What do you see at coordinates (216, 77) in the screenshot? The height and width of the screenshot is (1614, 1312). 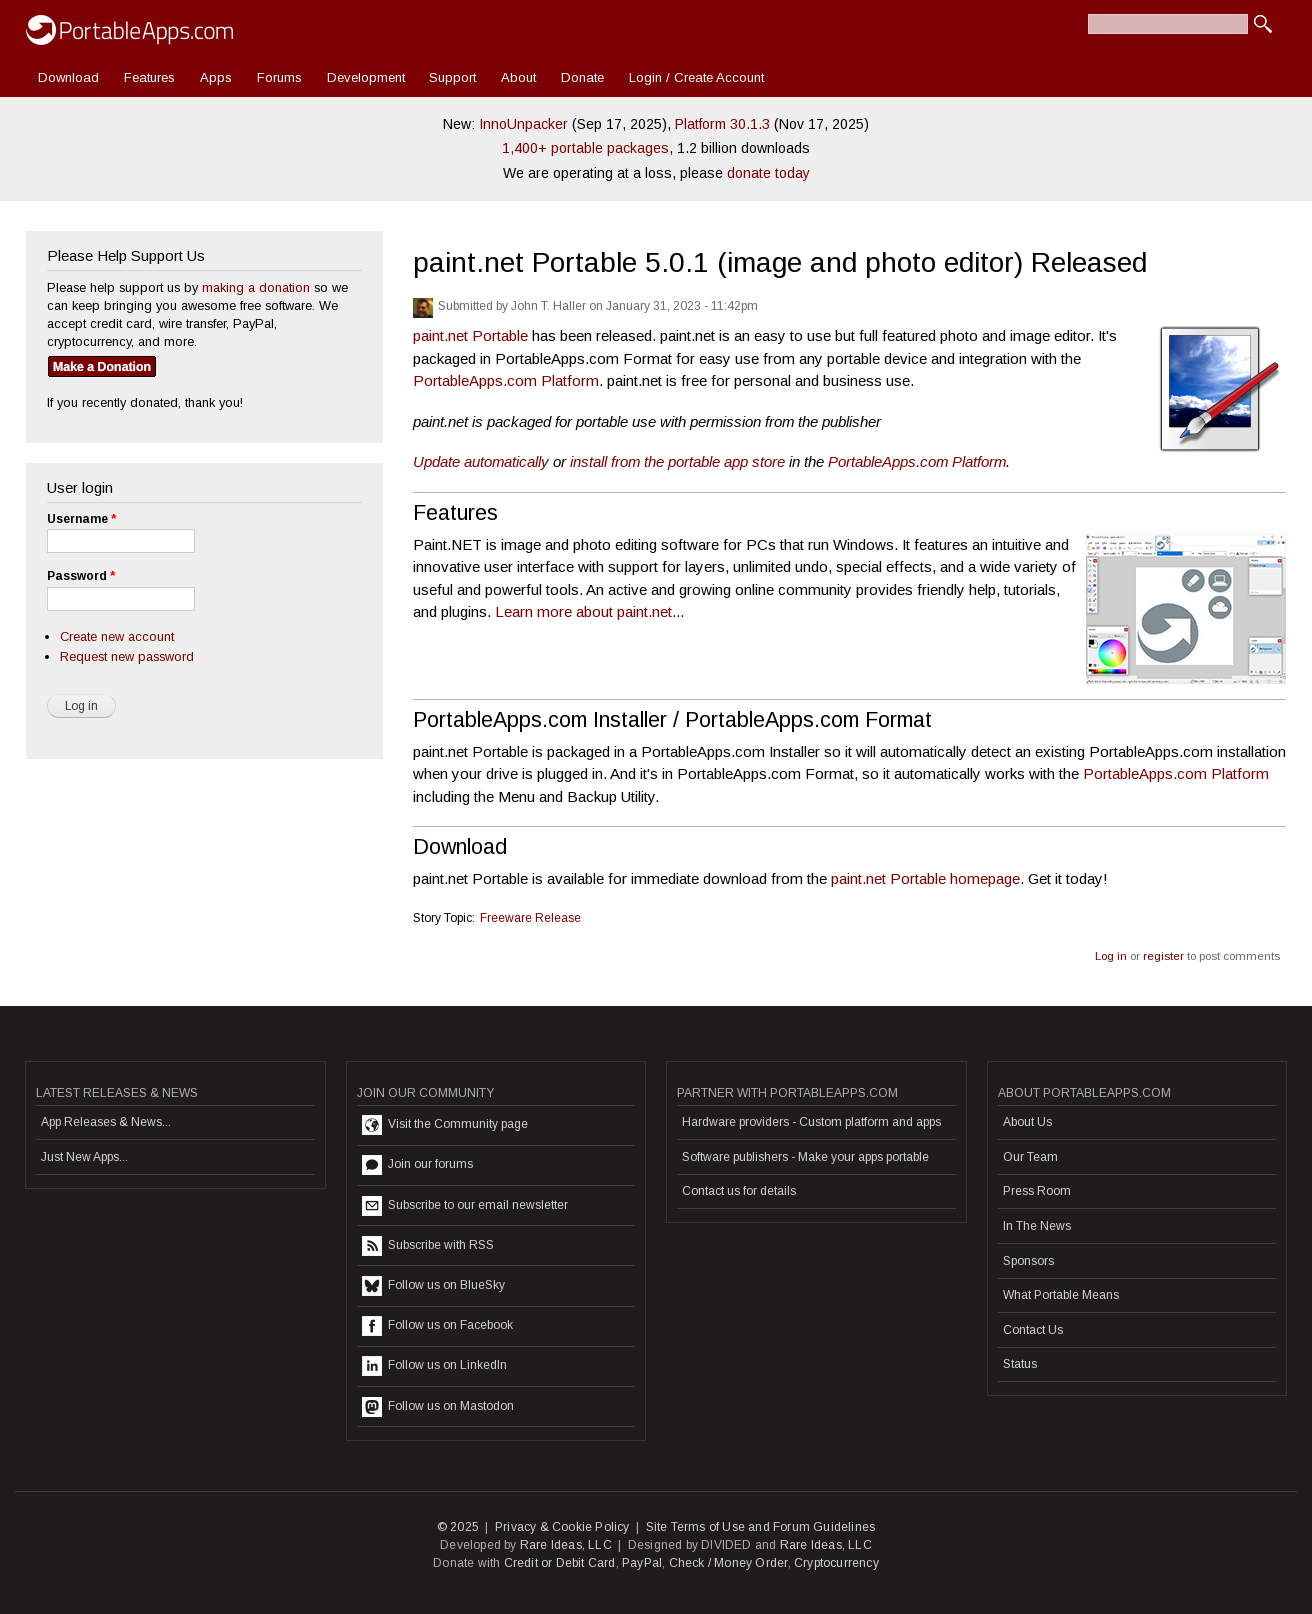 I see `Apps` at bounding box center [216, 77].